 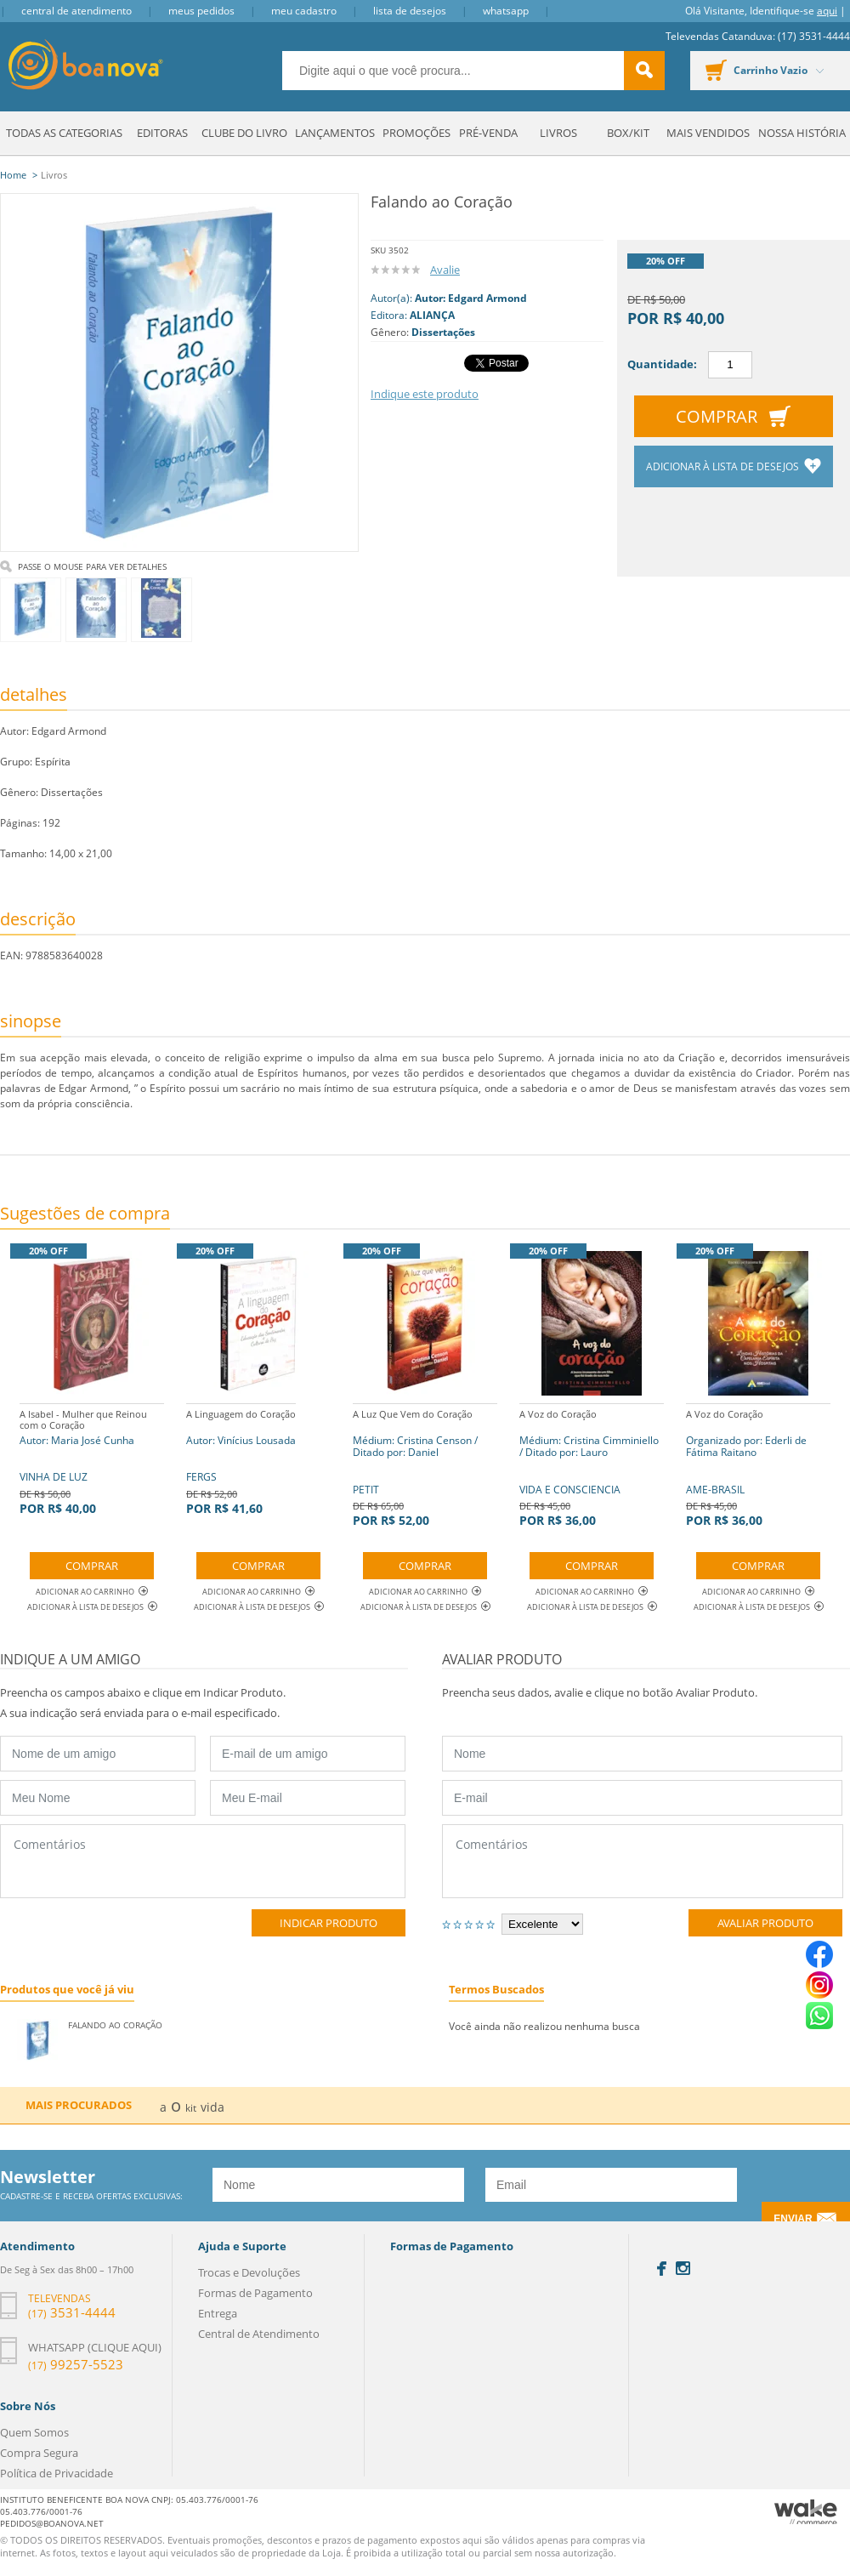 I want to click on Todas as Categorias, so click(x=64, y=132).